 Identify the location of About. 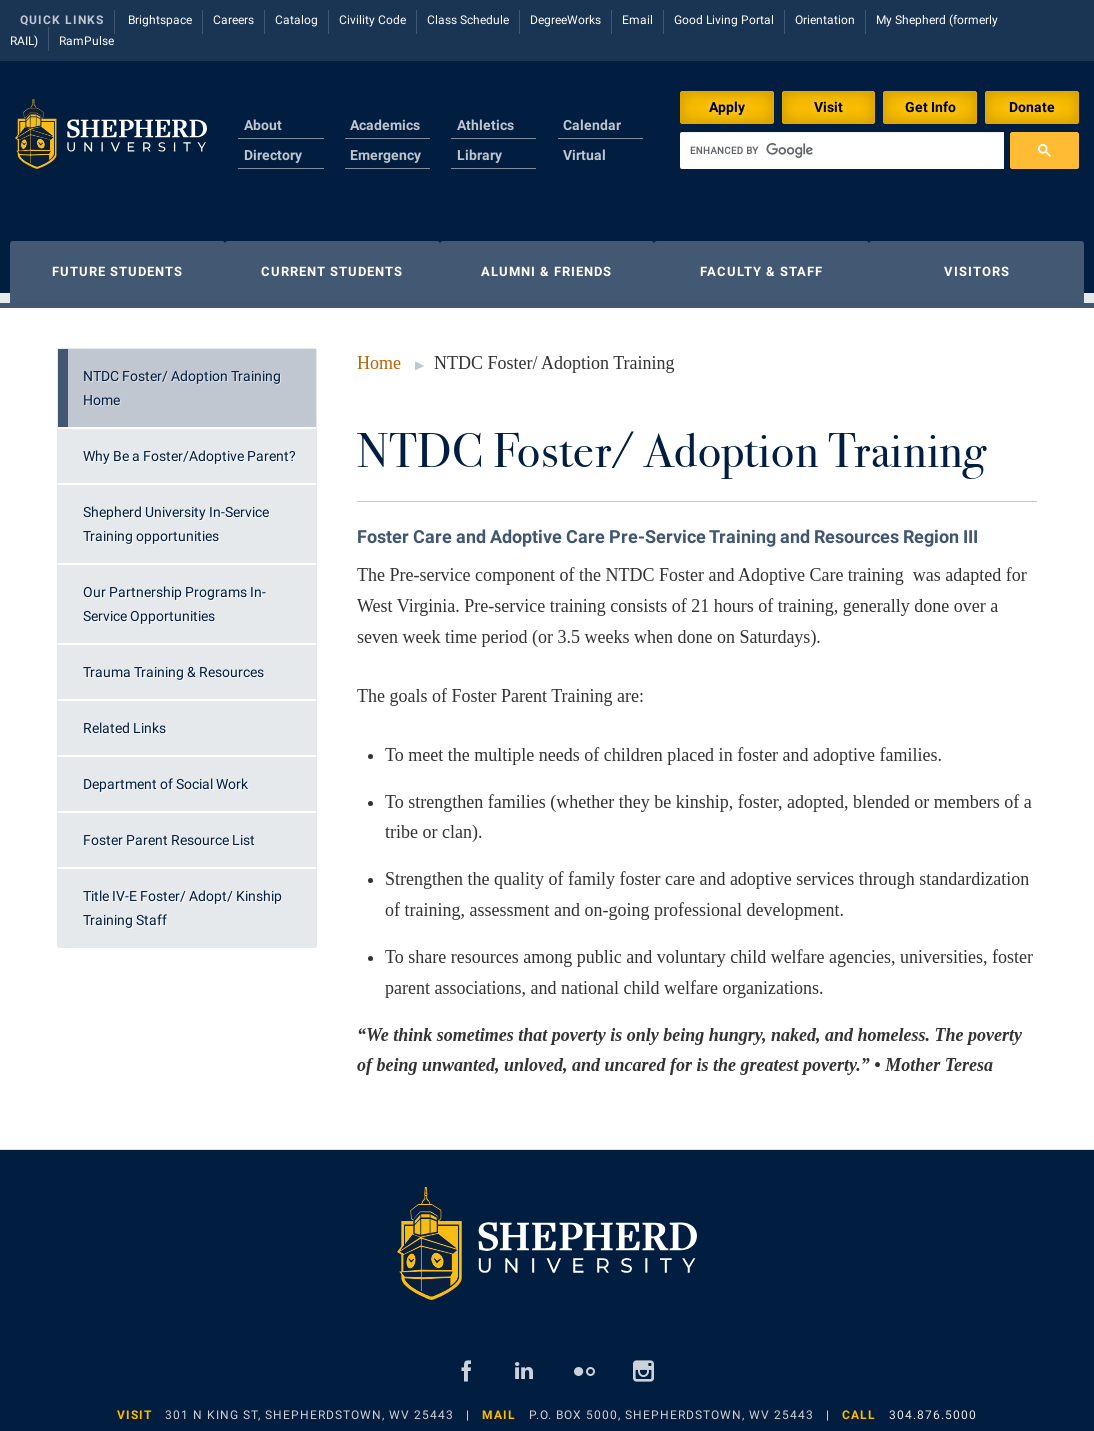
(263, 125).